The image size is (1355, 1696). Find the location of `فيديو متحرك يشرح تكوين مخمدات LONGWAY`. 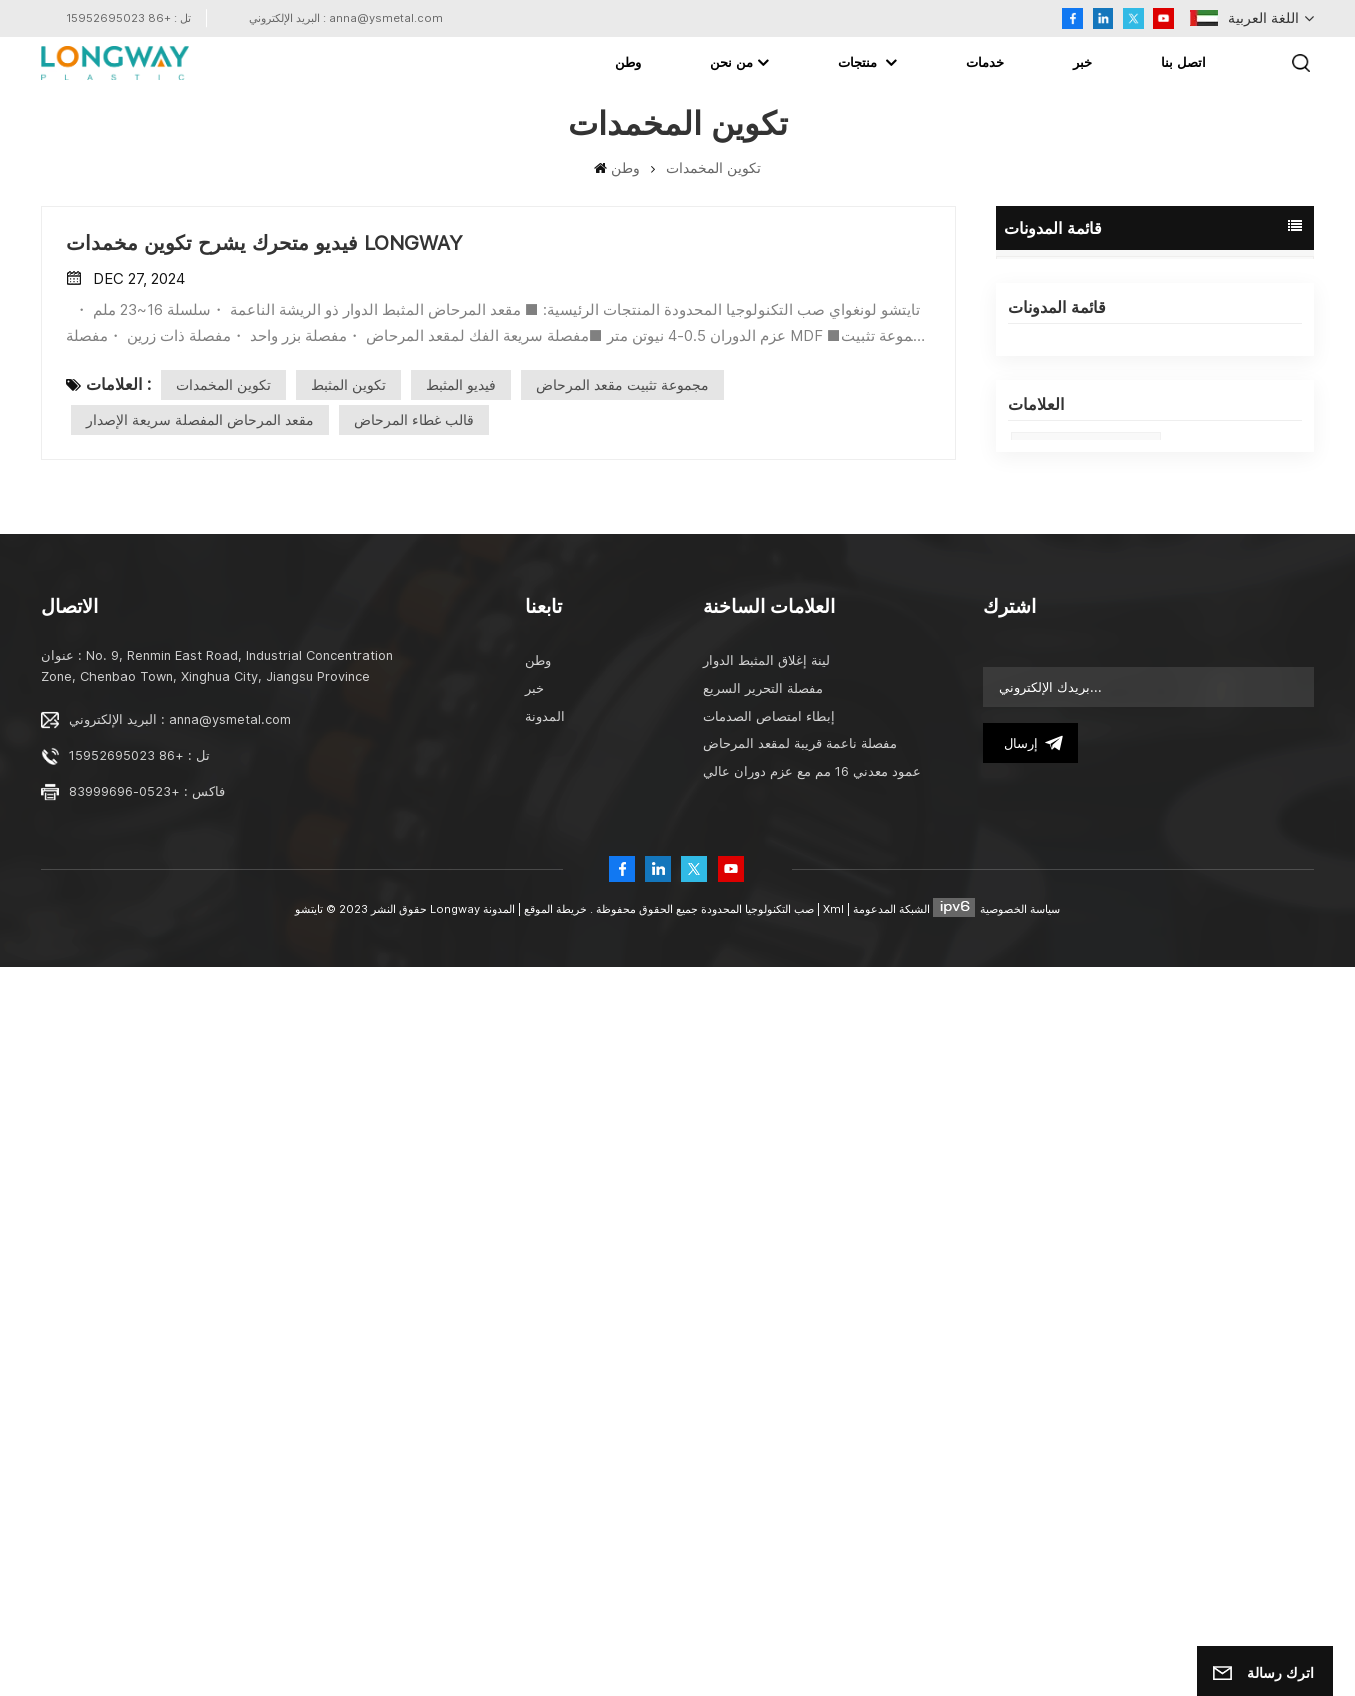

فيديو متحرك يشرح تكوين مخمدات LONGWAY is located at coordinates (1155, 647).